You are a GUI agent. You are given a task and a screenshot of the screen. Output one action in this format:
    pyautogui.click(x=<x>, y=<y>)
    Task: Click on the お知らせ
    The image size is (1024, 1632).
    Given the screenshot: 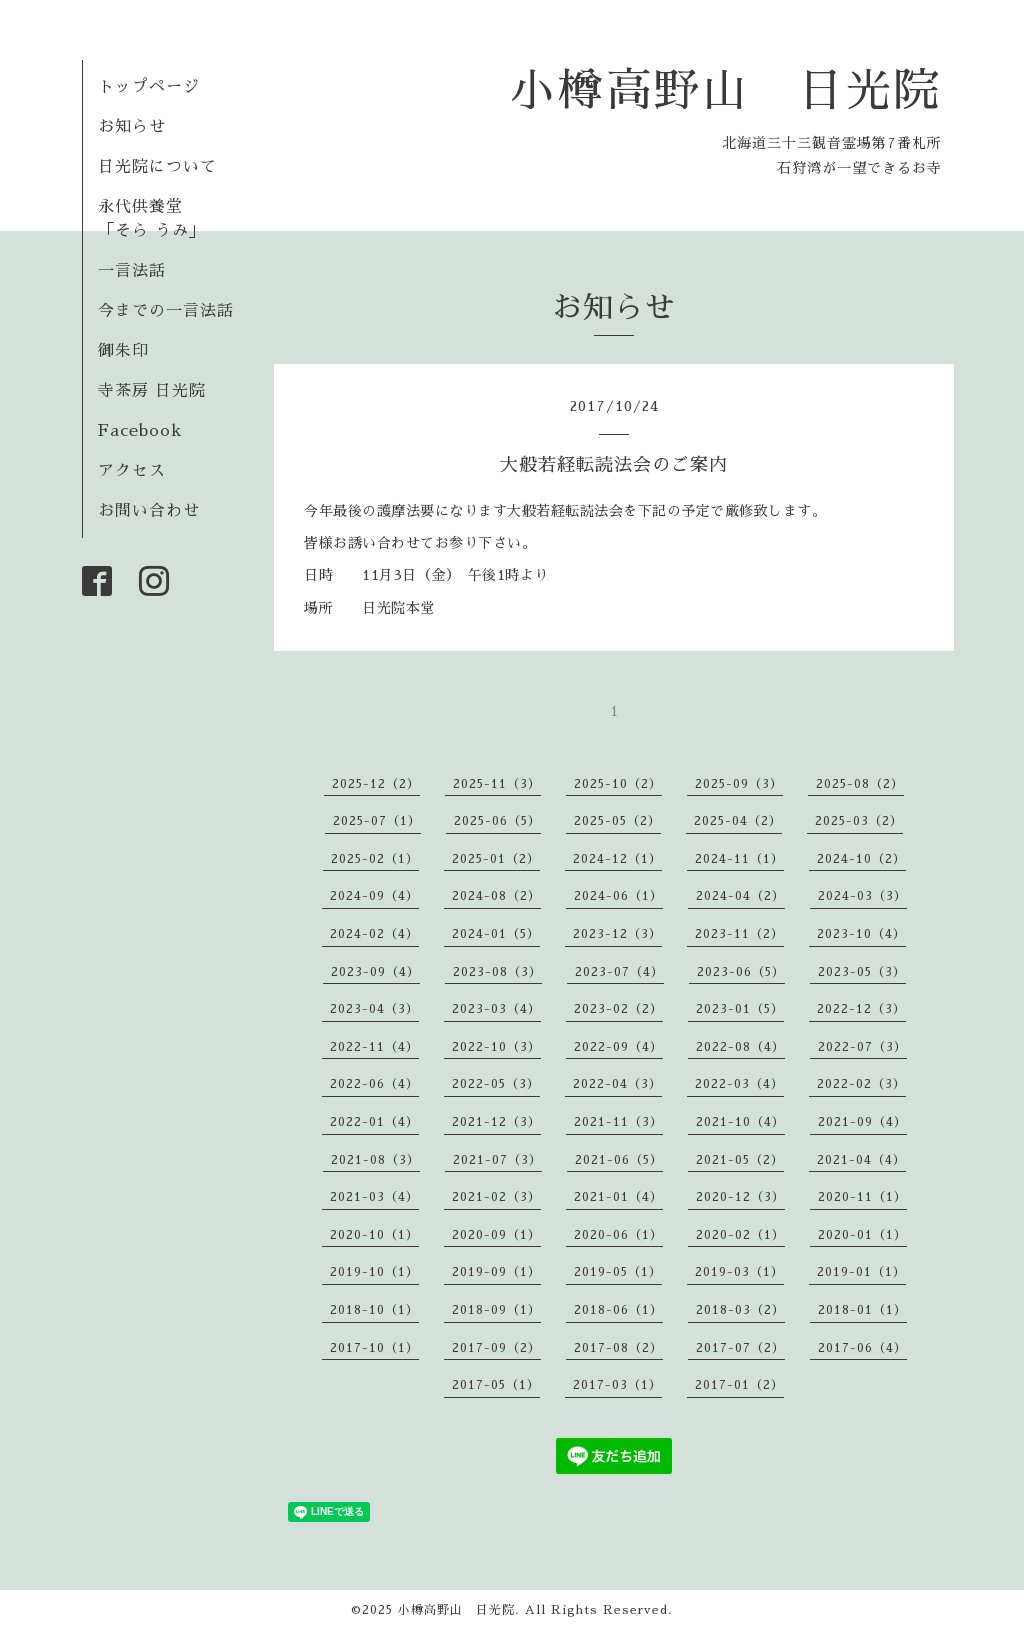 What is the action you would take?
    pyautogui.click(x=132, y=127)
    